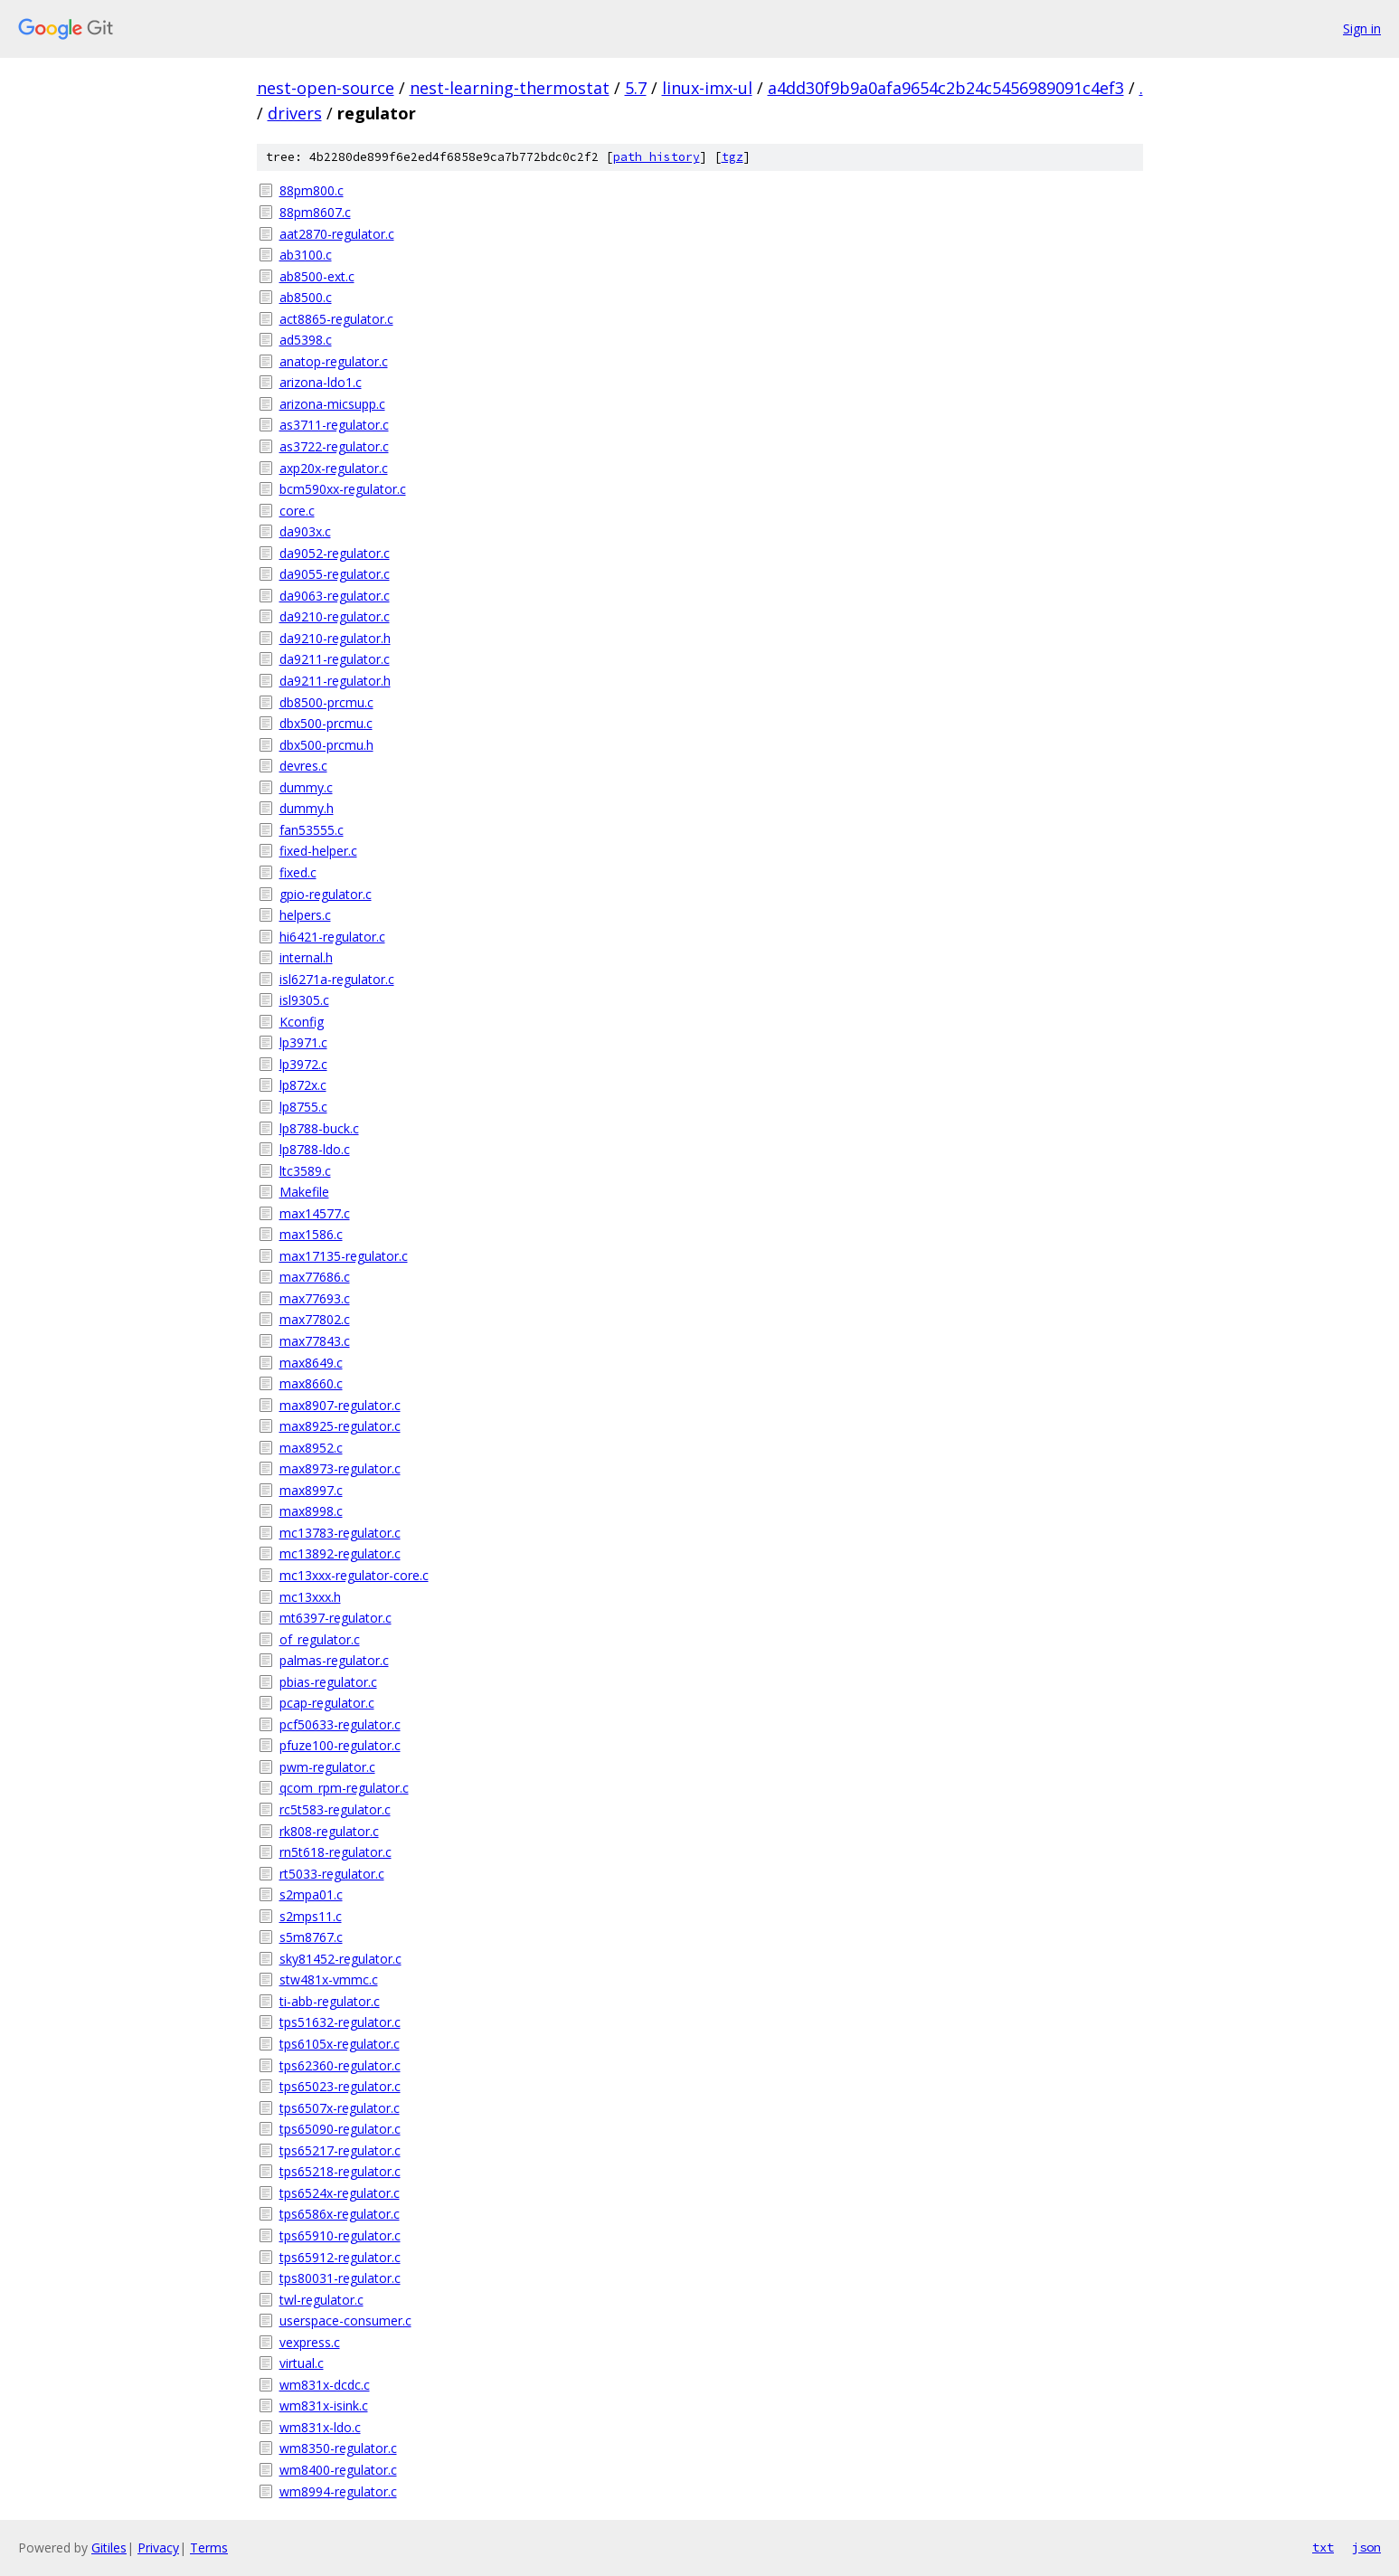  What do you see at coordinates (305, 914) in the screenshot?
I see `helpers.c` at bounding box center [305, 914].